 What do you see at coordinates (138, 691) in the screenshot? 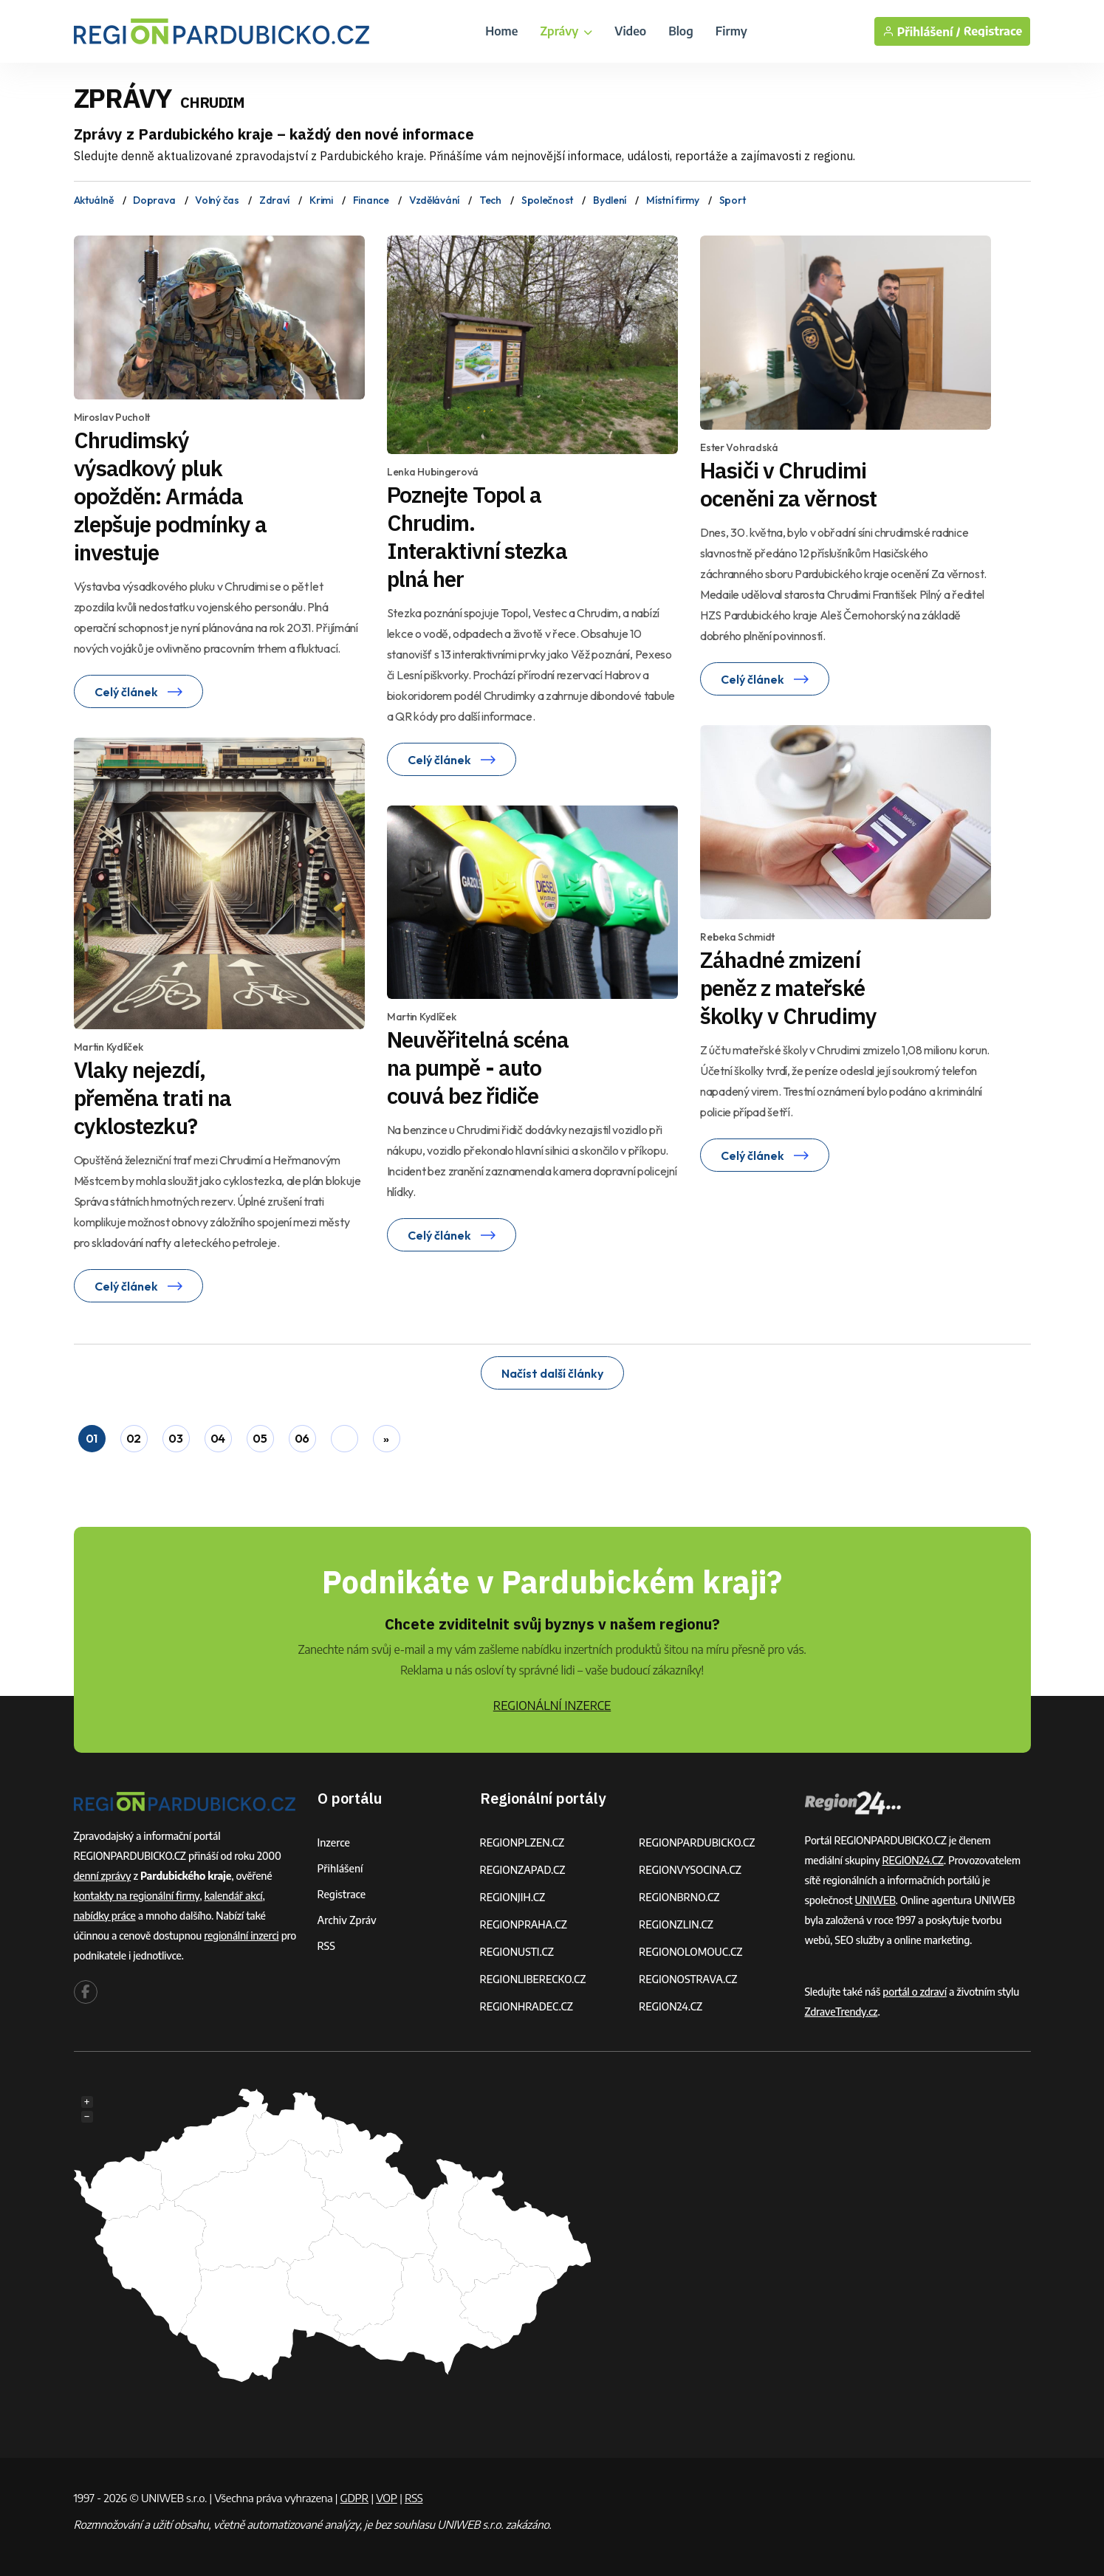
I see `Celý článek` at bounding box center [138, 691].